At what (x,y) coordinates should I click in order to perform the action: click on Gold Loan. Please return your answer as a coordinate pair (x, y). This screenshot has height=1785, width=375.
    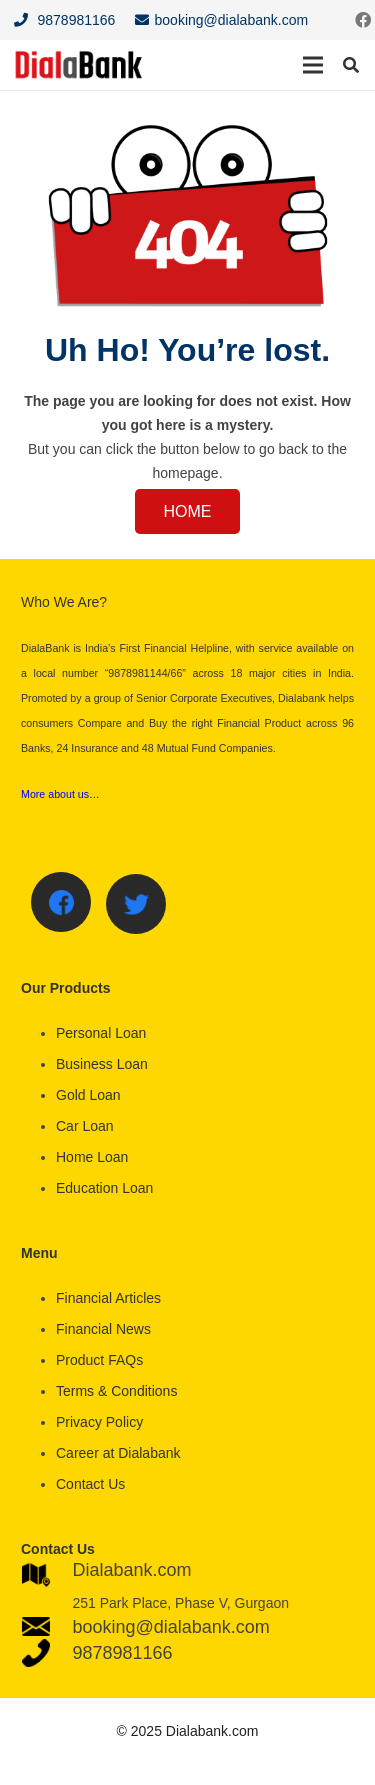
    Looking at the image, I should click on (88, 1095).